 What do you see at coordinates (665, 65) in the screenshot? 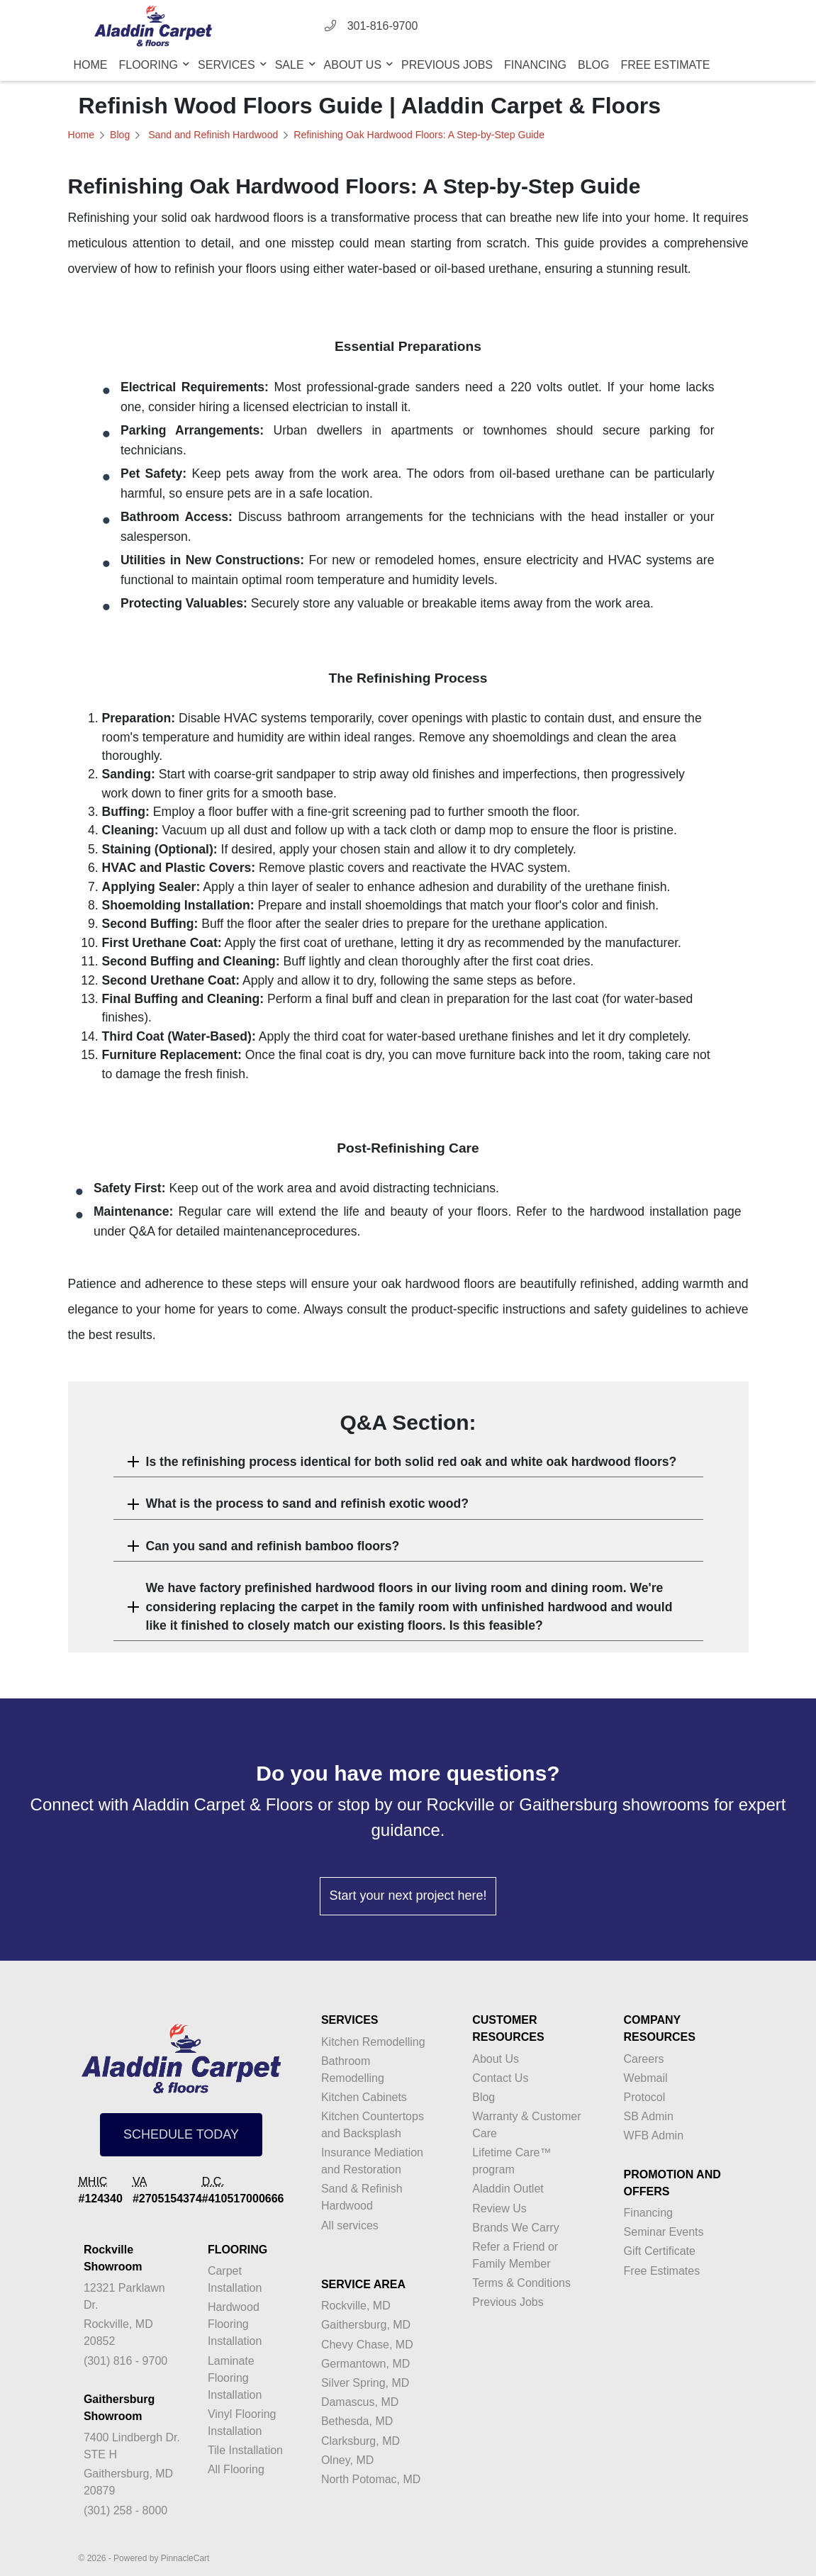
I see `Free Estimate` at bounding box center [665, 65].